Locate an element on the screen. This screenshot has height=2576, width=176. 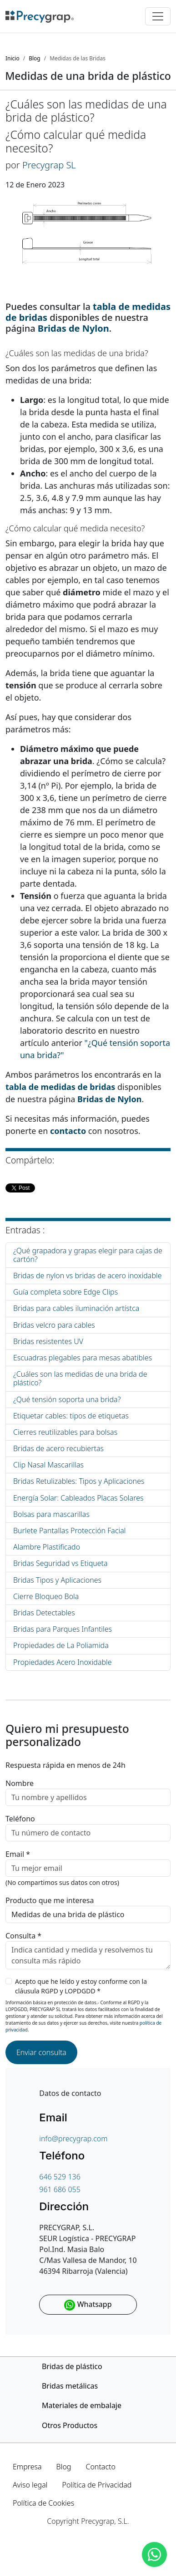
Etiquetar cables: tipos de etiquetas is located at coordinates (71, 1416).